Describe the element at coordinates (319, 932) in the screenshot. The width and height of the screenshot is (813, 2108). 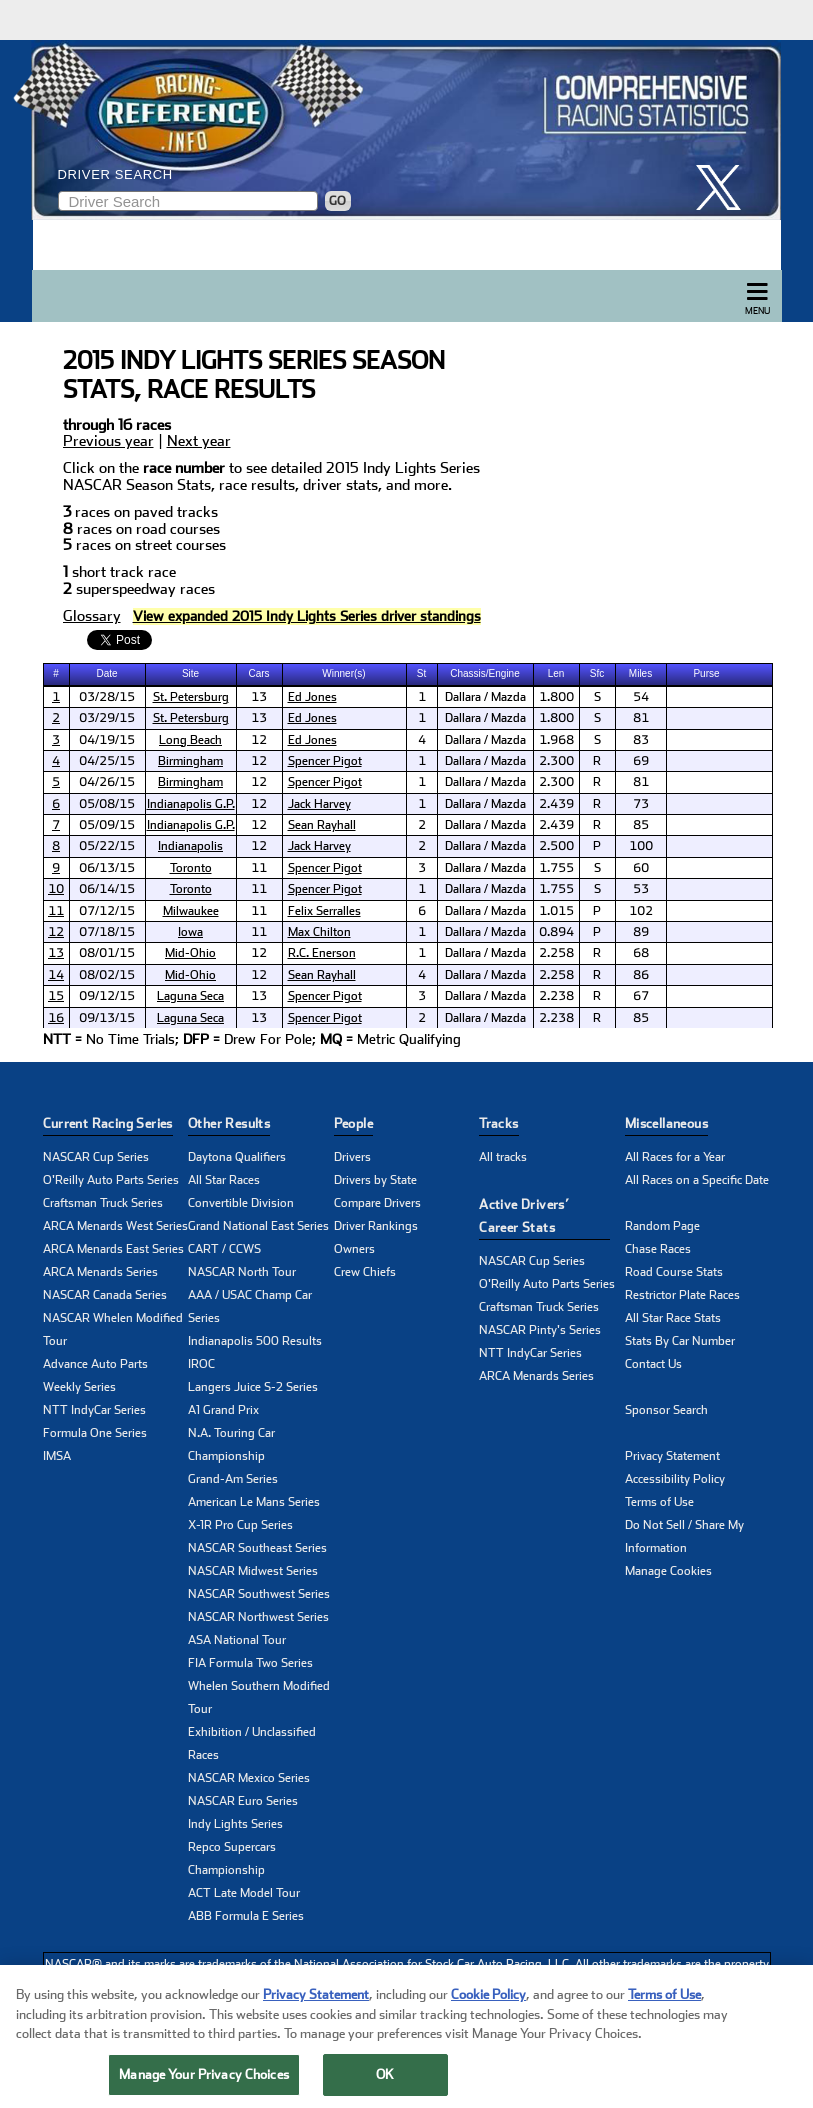
I see `Max Chilton [click here to learn more about Max Chilton]` at that location.